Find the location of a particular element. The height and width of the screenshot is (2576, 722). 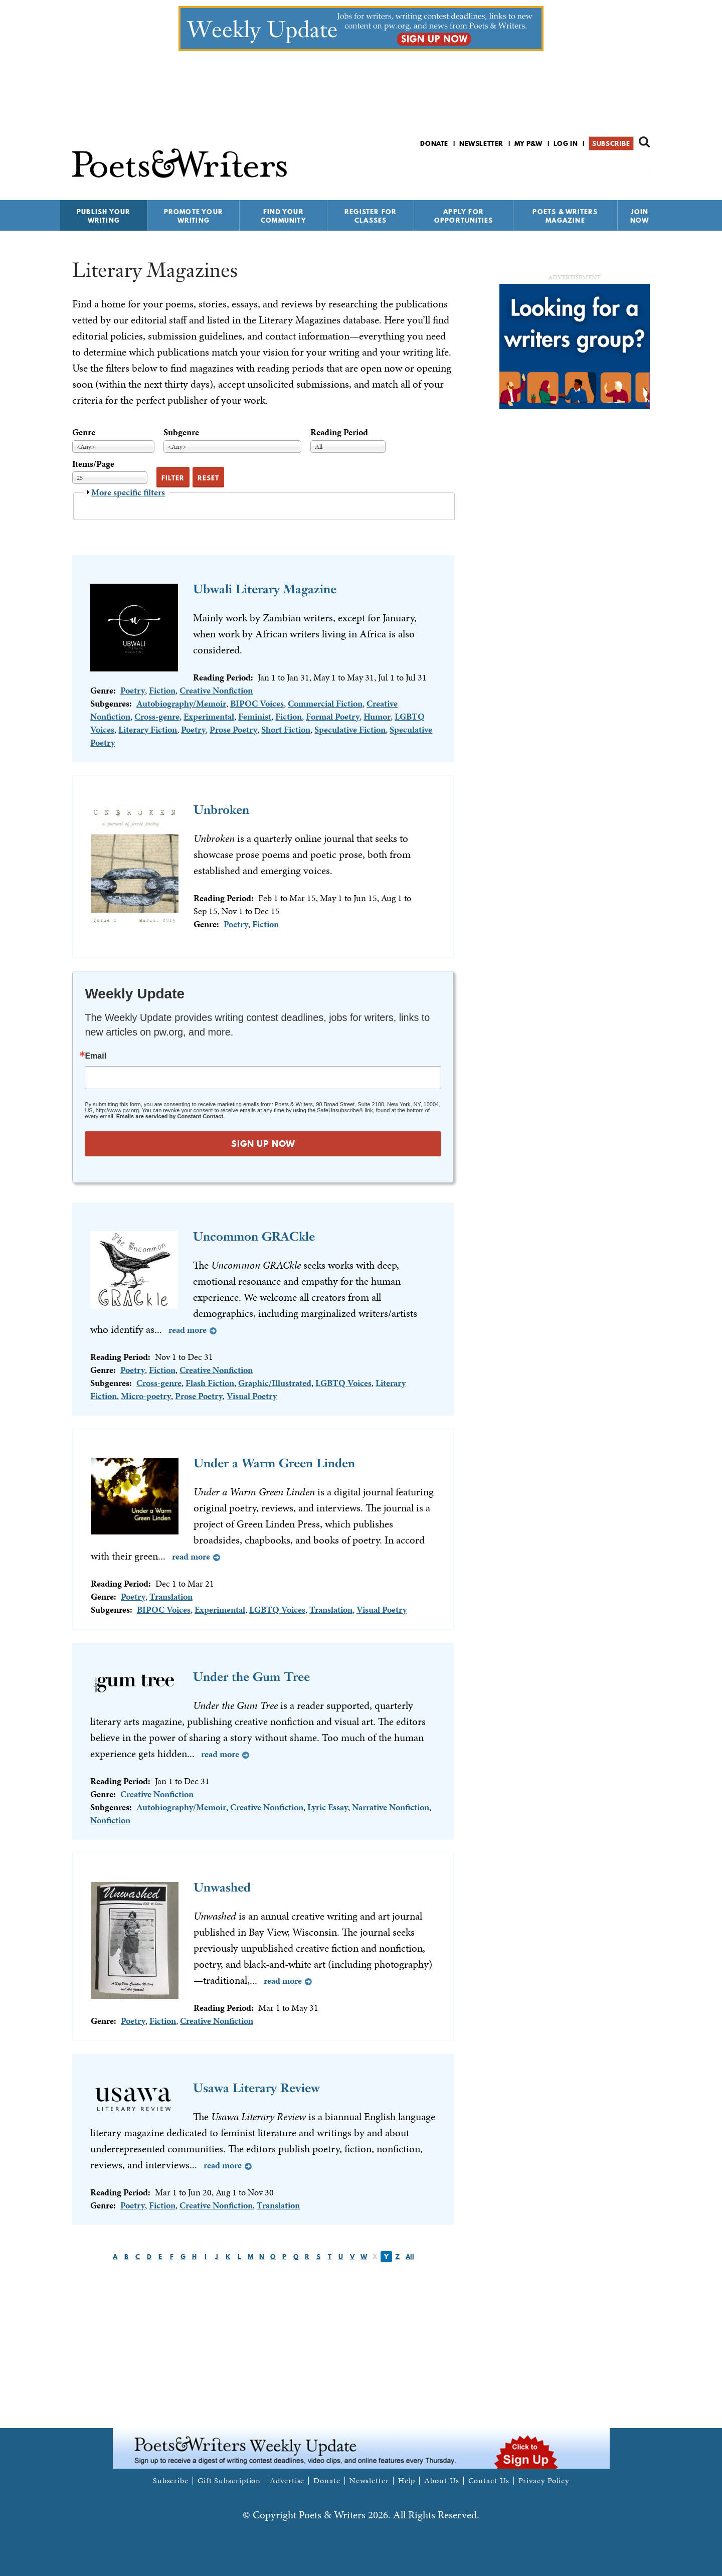

Creative Nonfiction is located at coordinates (216, 690).